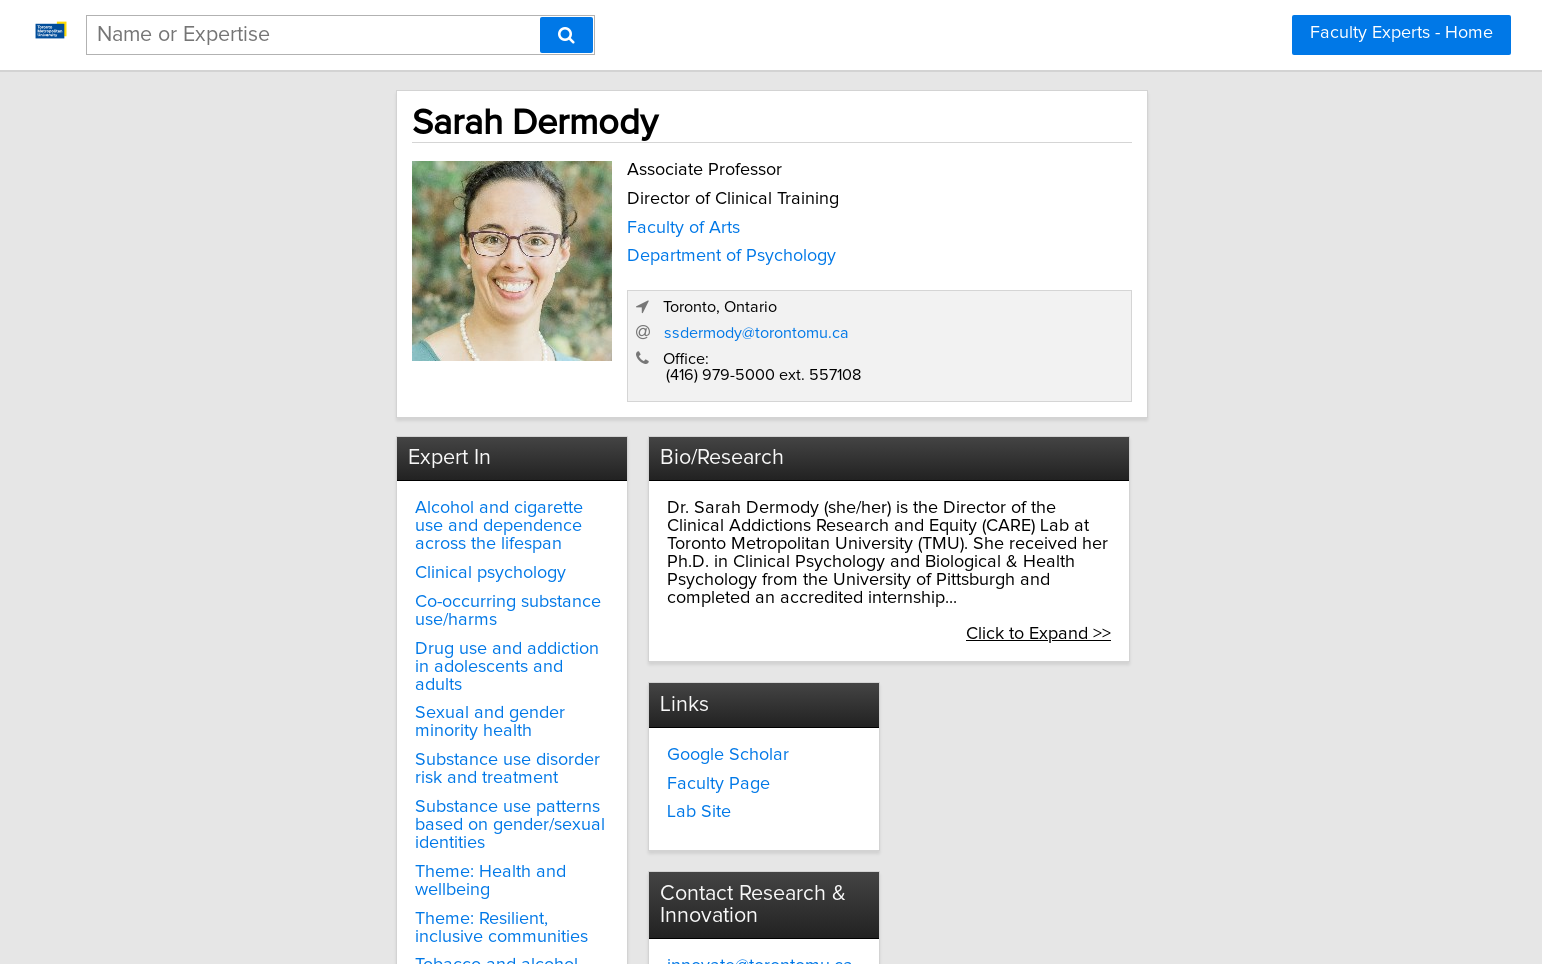 This screenshot has height=964, width=1542. What do you see at coordinates (1218, 553) in the screenshot?
I see `Click to Expand >>` at bounding box center [1218, 553].